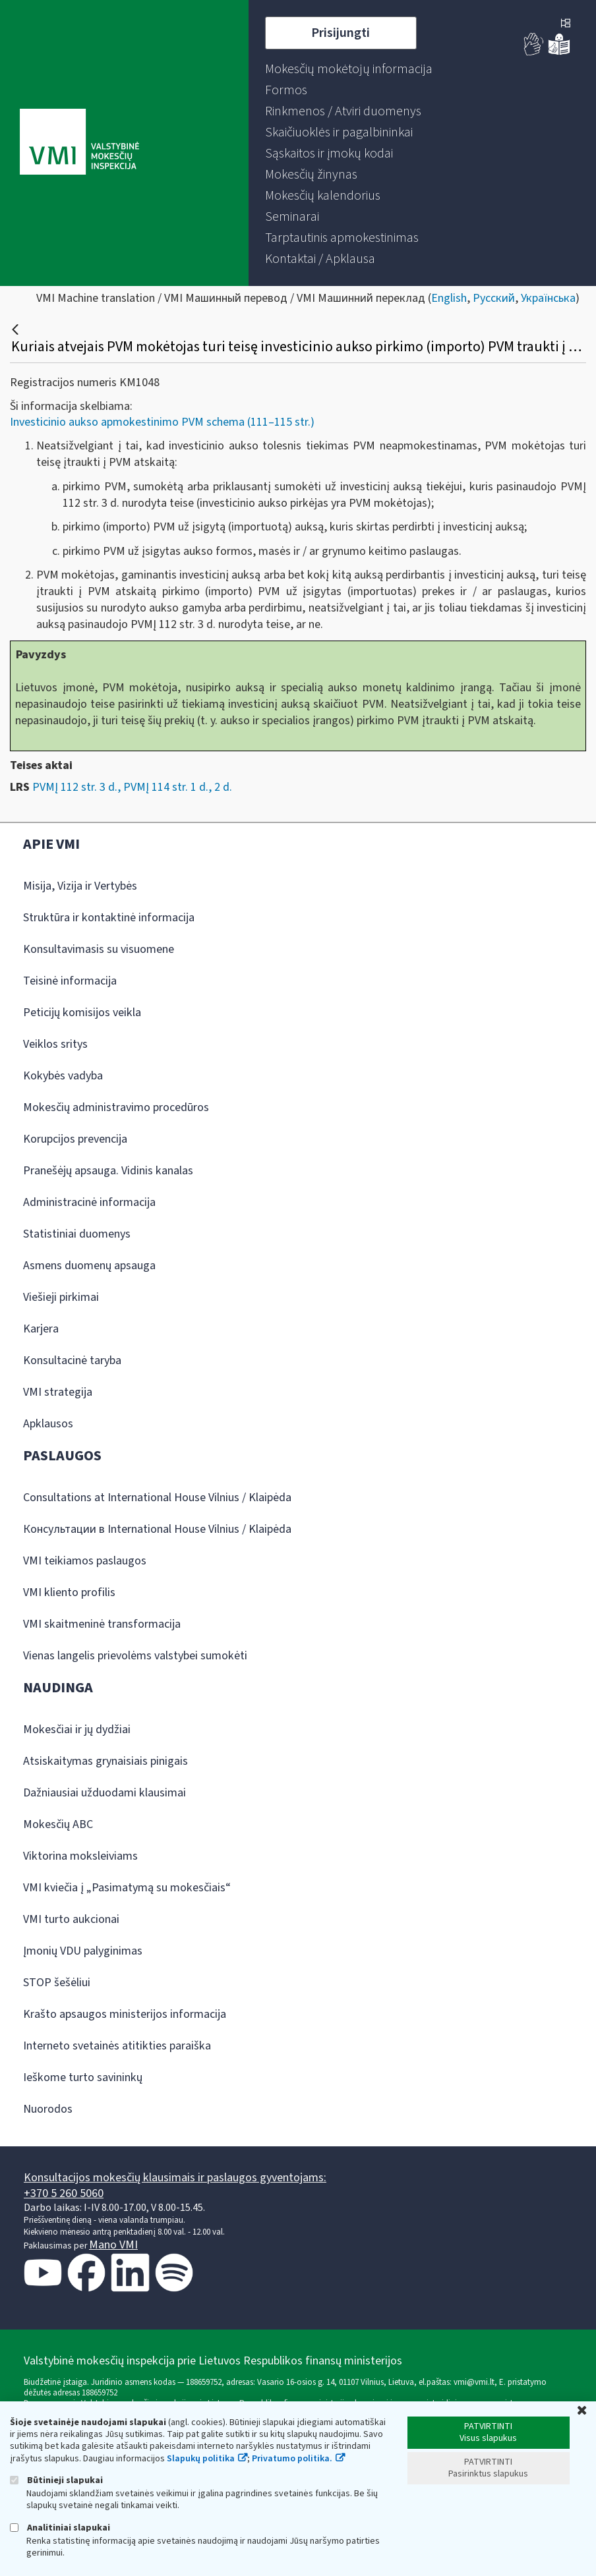 This screenshot has width=596, height=2576. Describe the element at coordinates (77, 1234) in the screenshot. I see `Statistiniai duomenys` at that location.